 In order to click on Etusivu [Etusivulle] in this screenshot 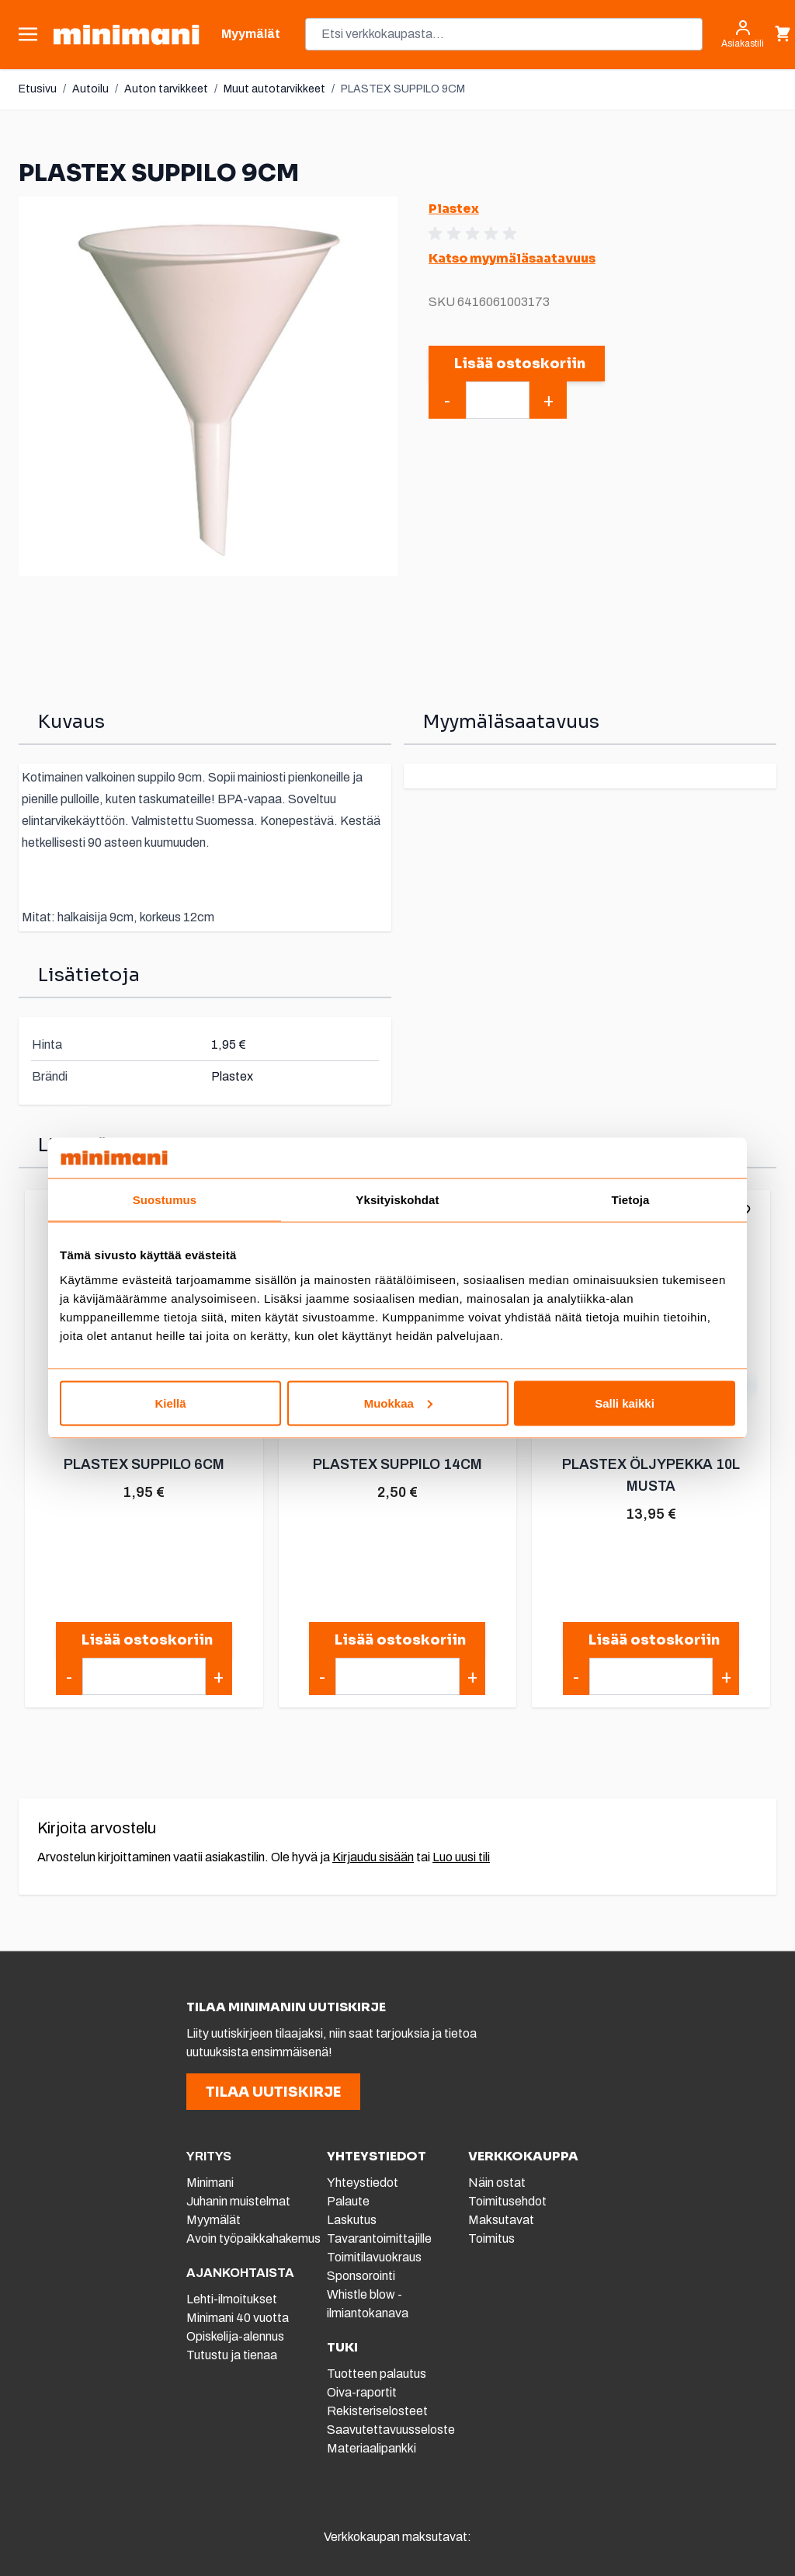, I will do `click(38, 89)`.